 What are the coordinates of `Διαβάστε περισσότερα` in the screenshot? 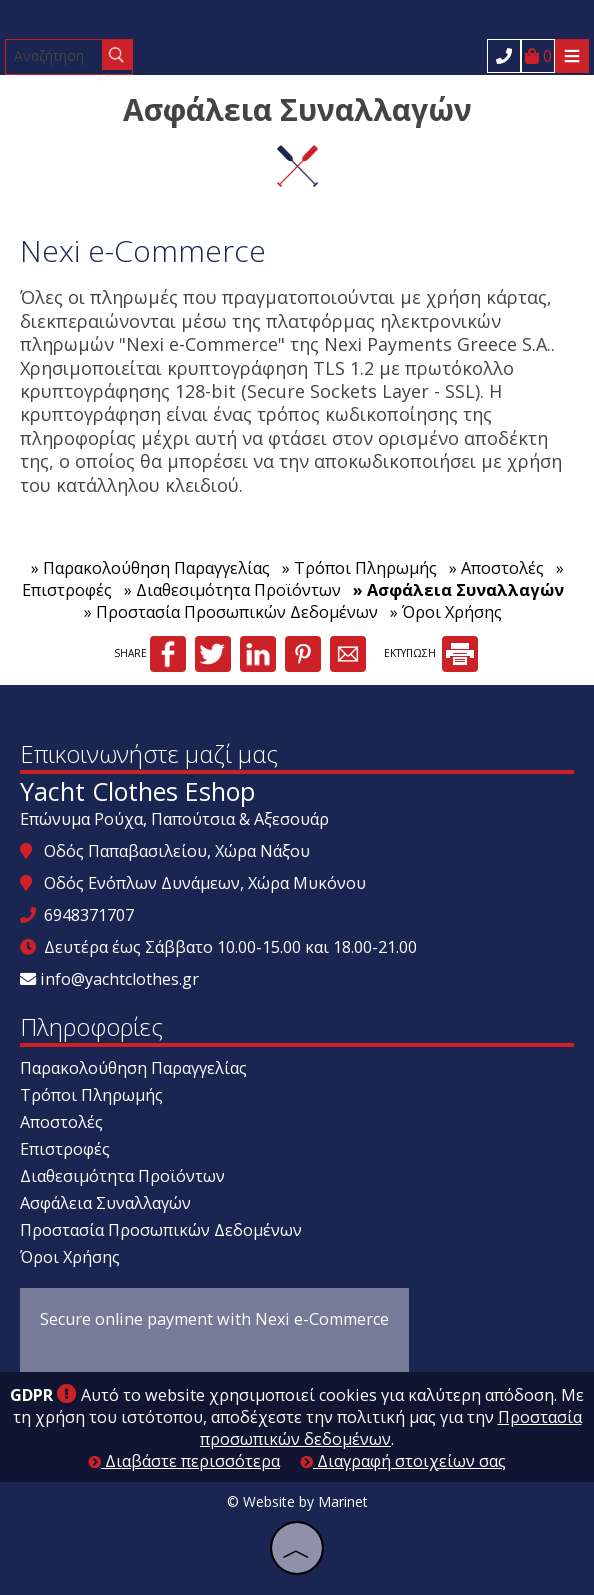 It's located at (184, 1461).